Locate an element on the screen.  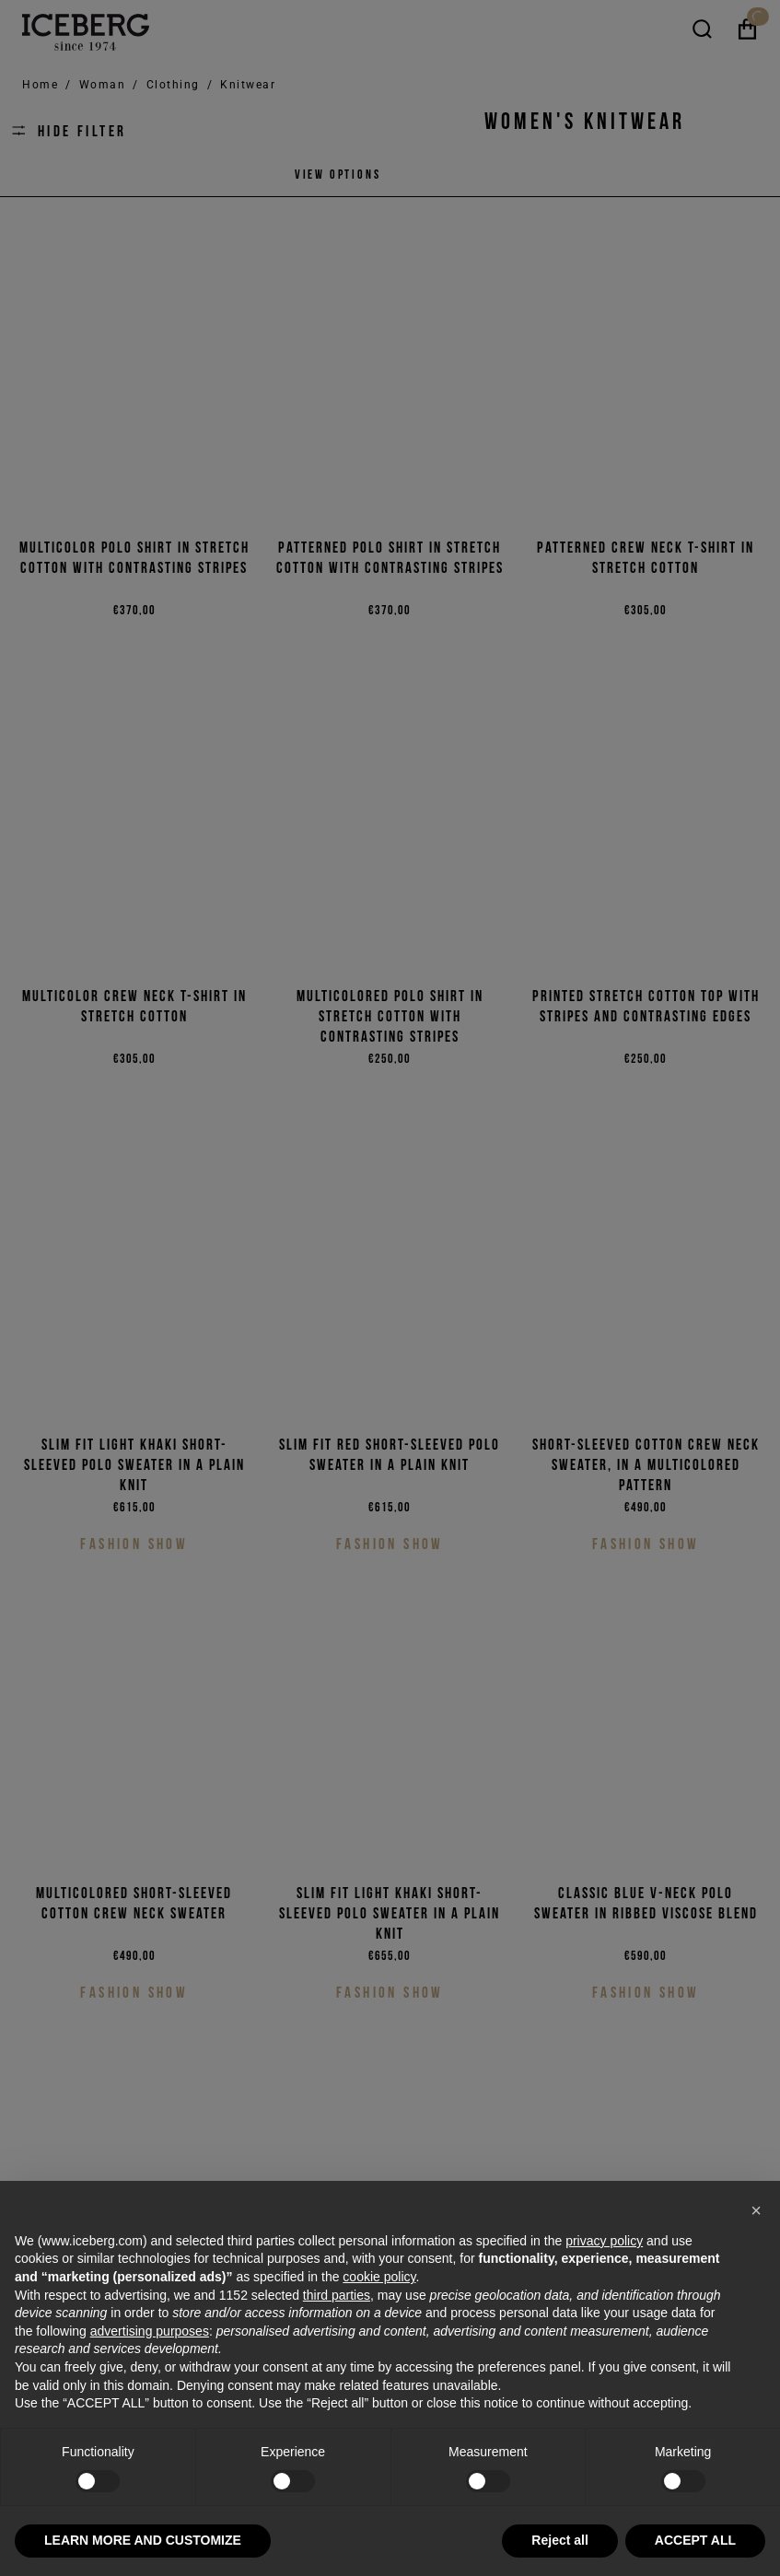
third parties is located at coordinates (336, 2295).